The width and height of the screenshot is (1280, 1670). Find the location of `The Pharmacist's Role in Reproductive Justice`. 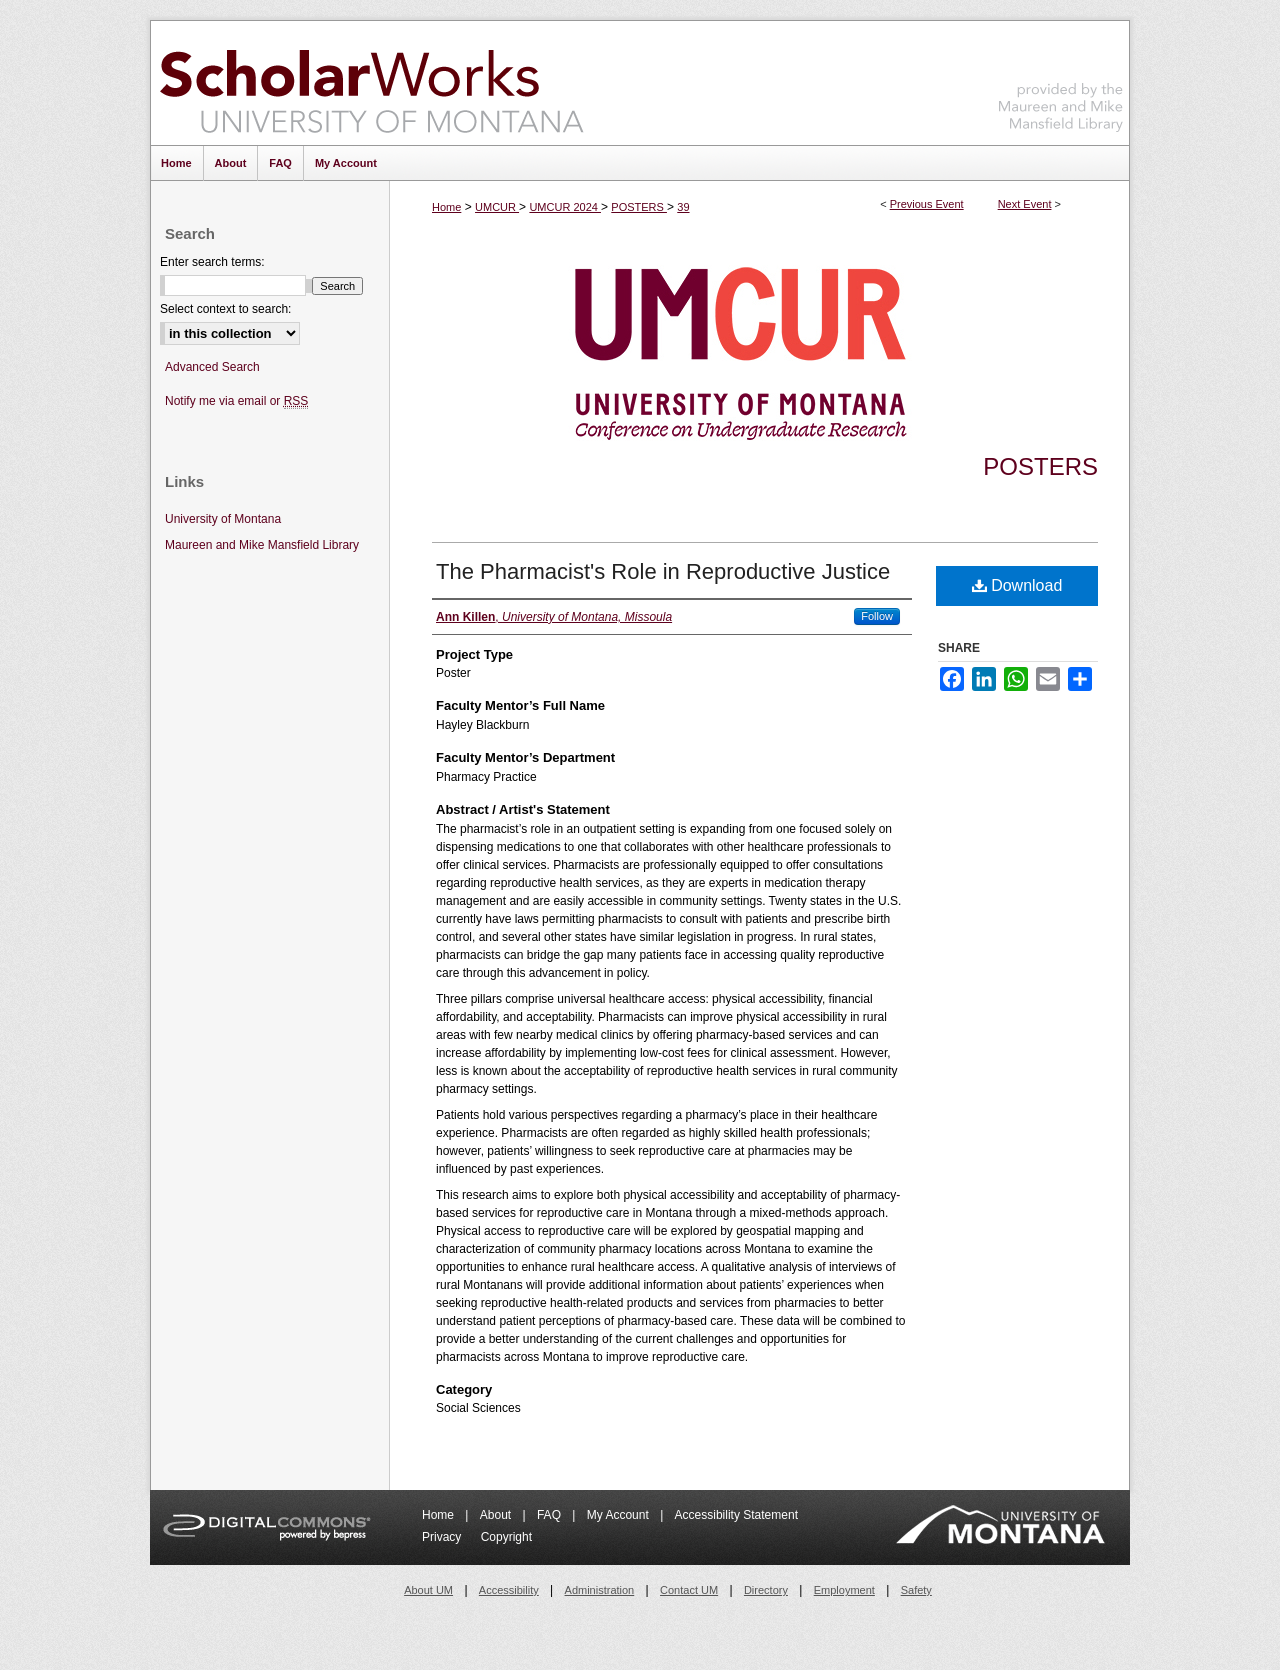

The Pharmacist's Role in Reproductive Justice is located at coordinates (663, 571).